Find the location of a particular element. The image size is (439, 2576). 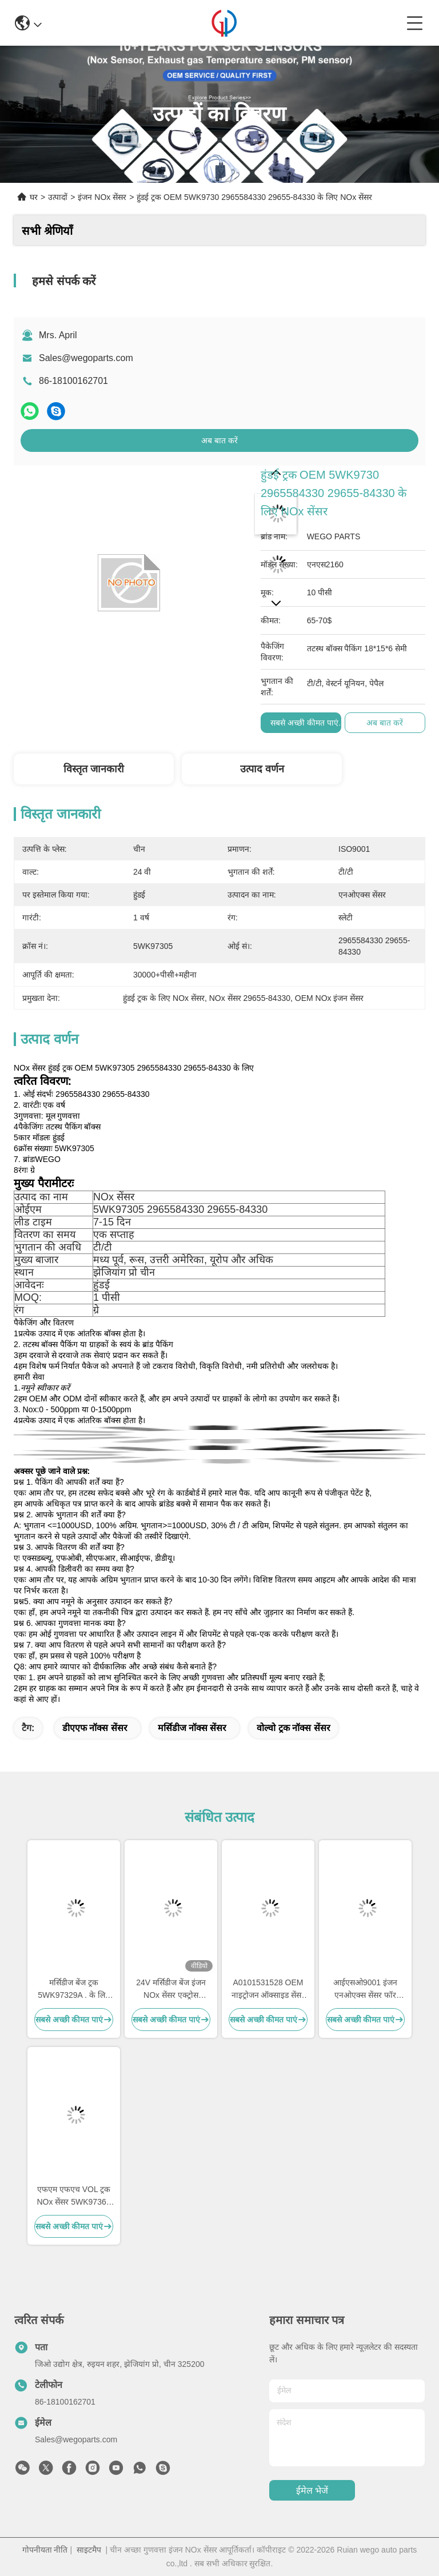

सबसे अच्छी कीमत पाएं is located at coordinates (304, 723).